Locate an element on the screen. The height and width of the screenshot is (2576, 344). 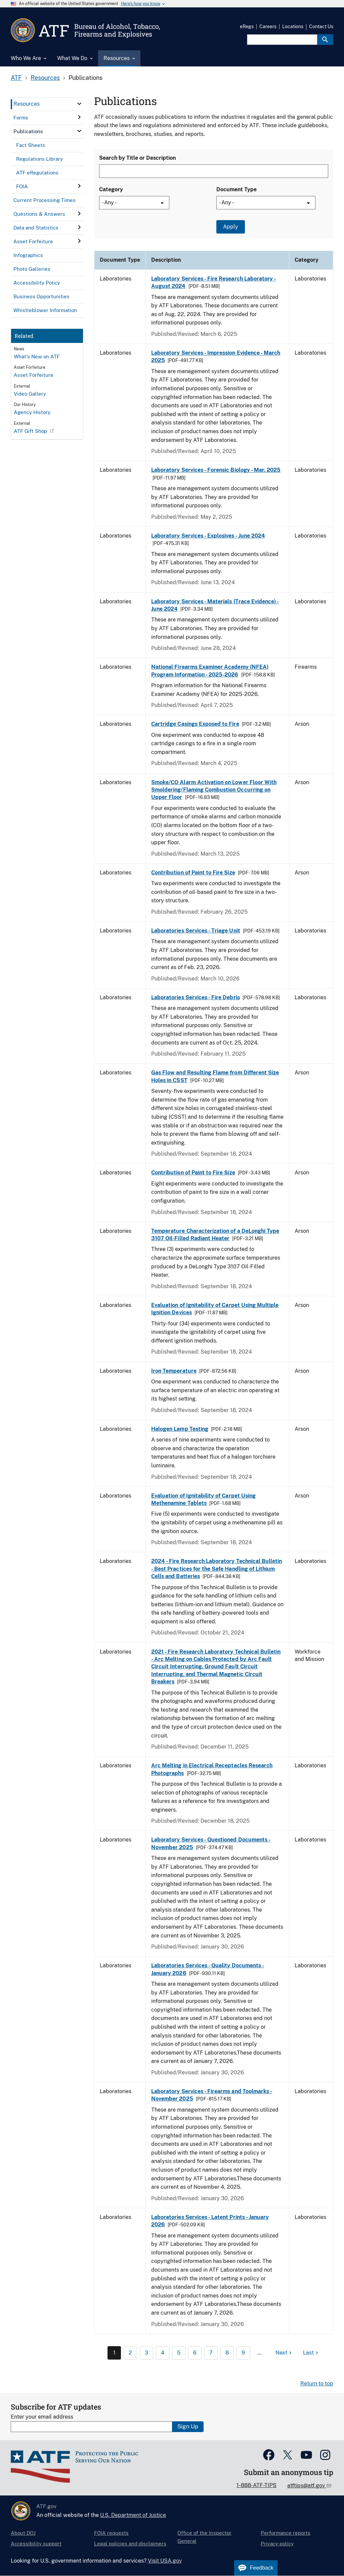
Careers is located at coordinates (267, 26).